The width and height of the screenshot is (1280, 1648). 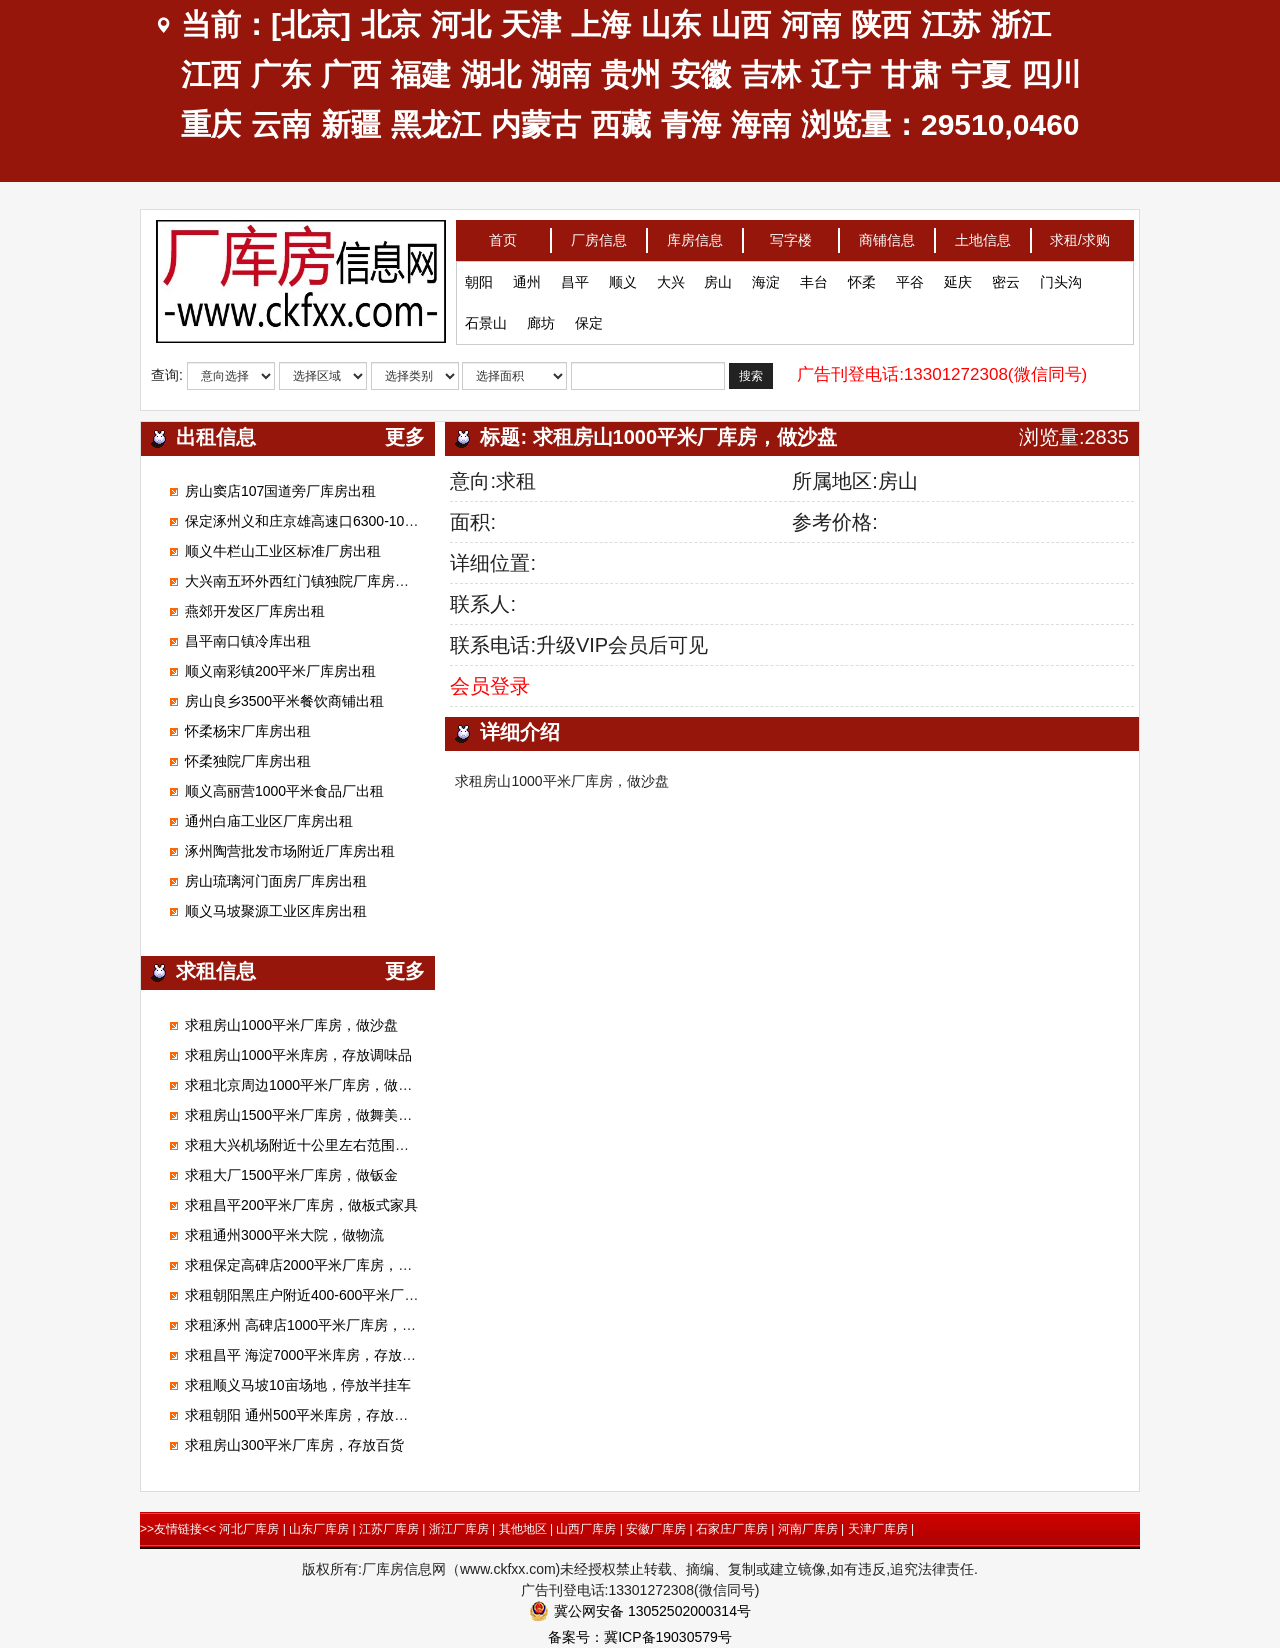 What do you see at coordinates (841, 74) in the screenshot?
I see `辽宁` at bounding box center [841, 74].